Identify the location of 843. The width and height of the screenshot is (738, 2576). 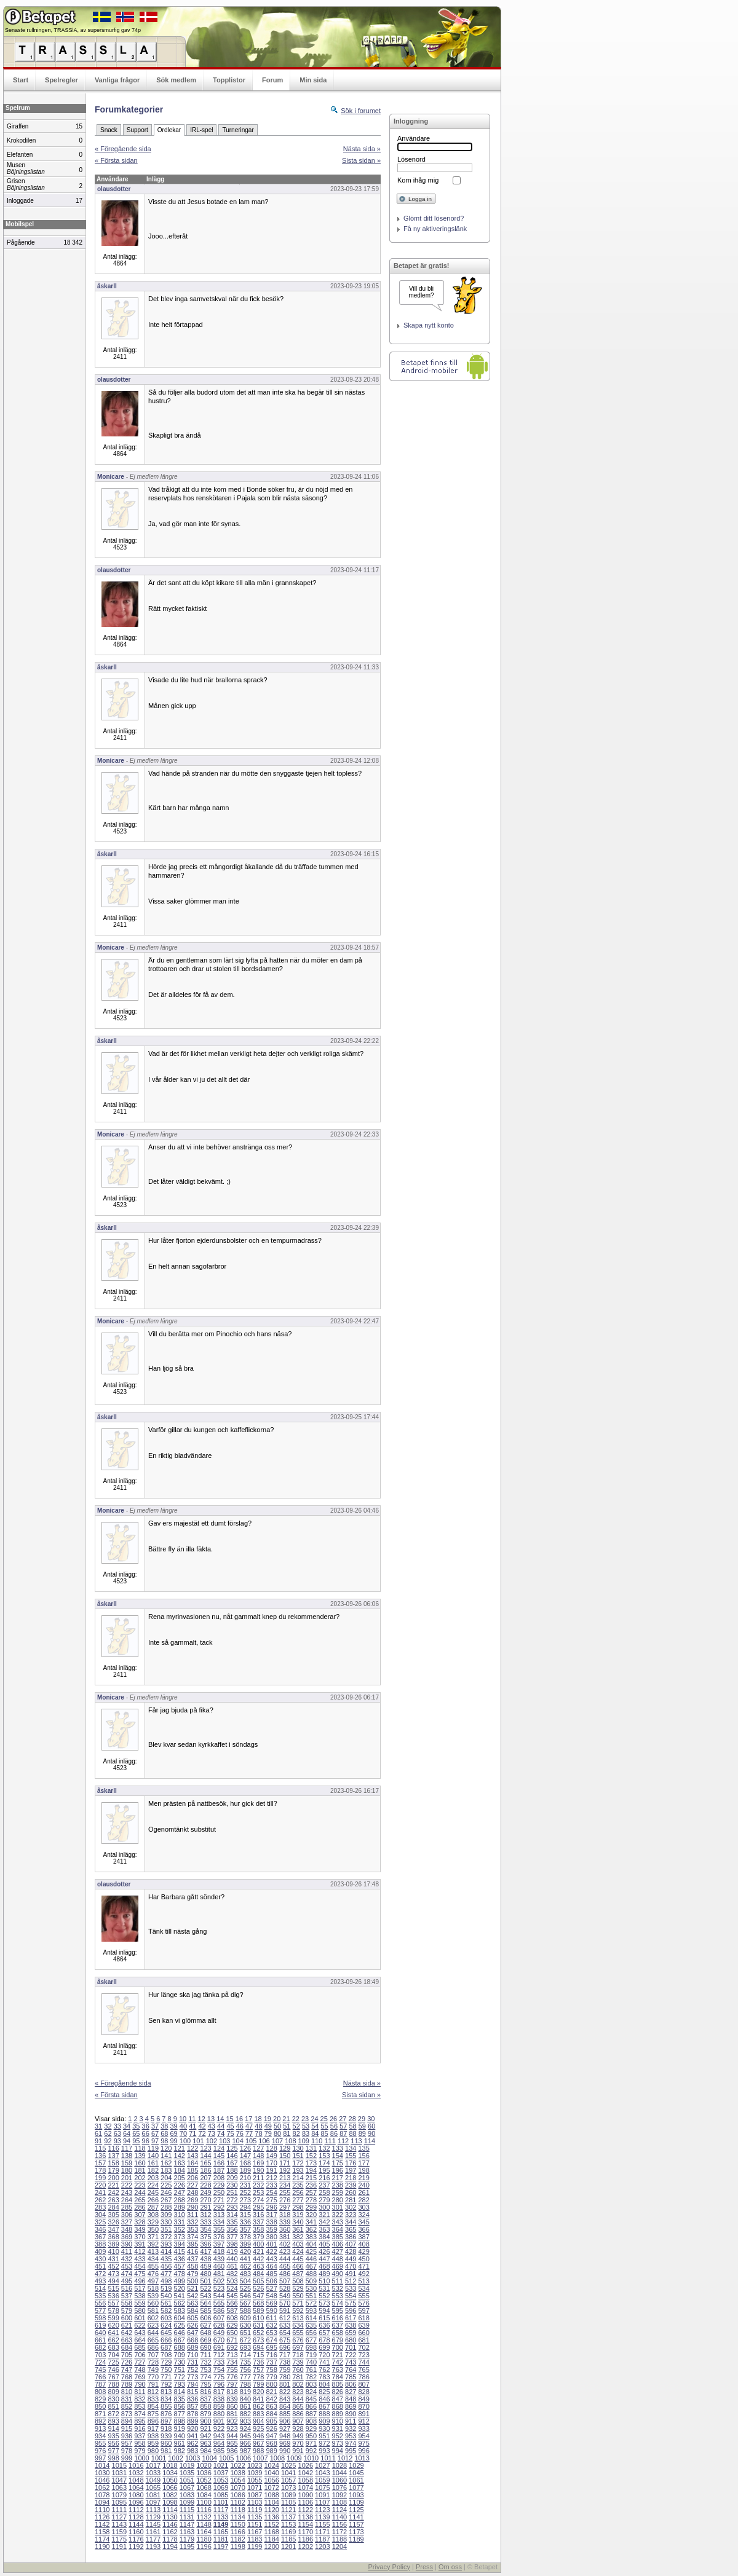
(284, 2399).